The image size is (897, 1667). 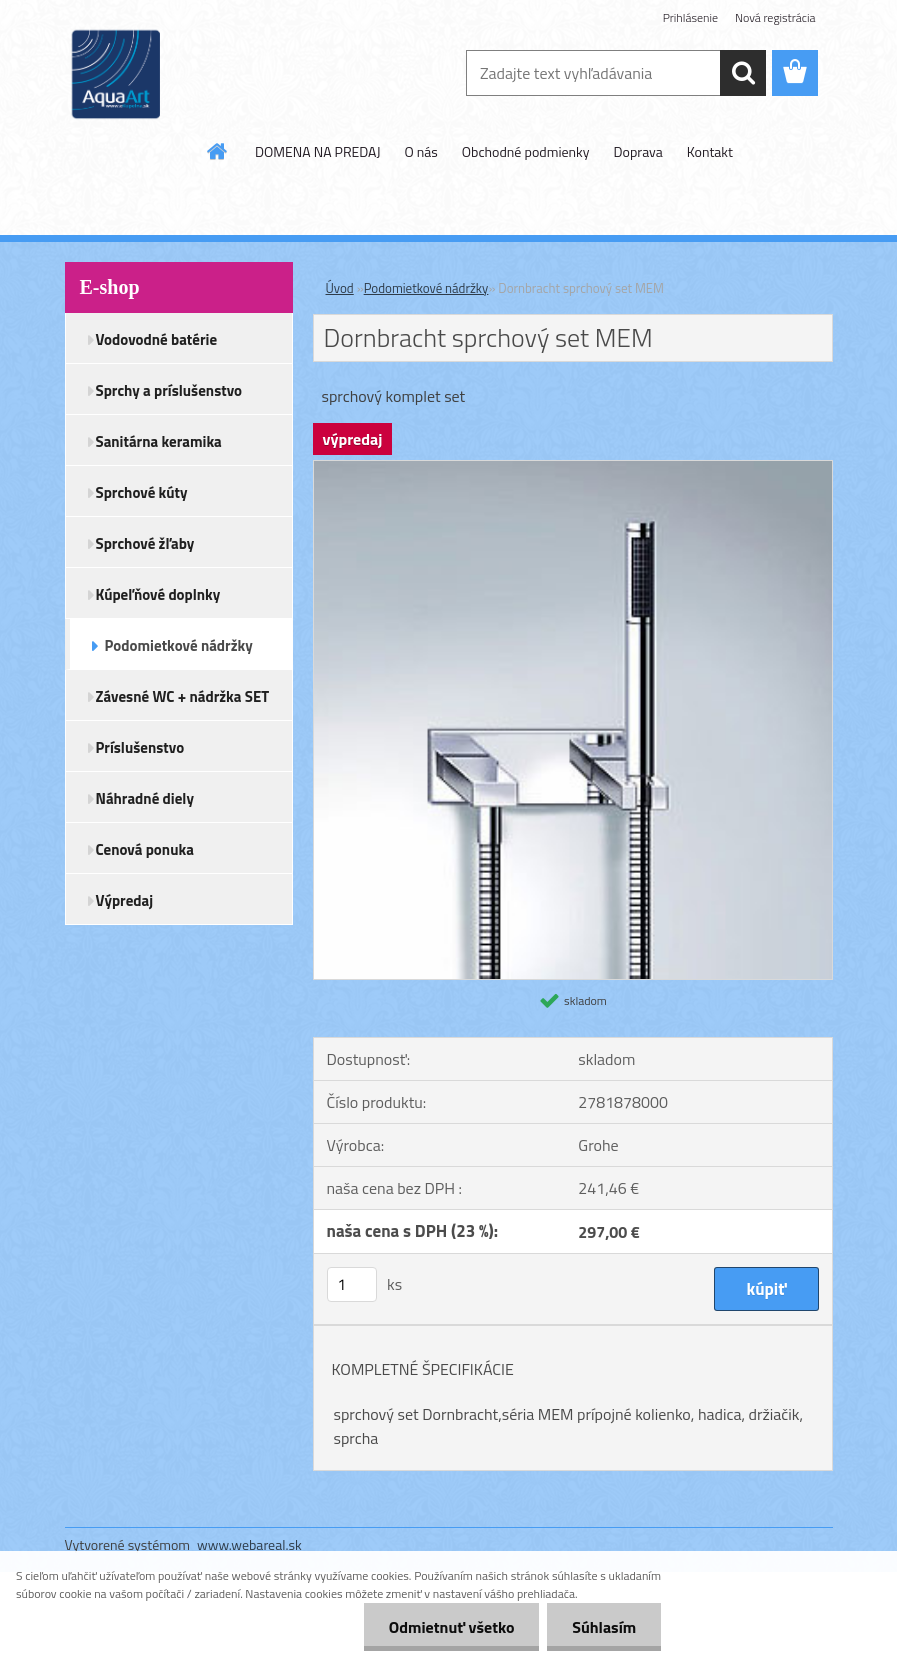 I want to click on www.webareal.sk, so click(x=249, y=1544).